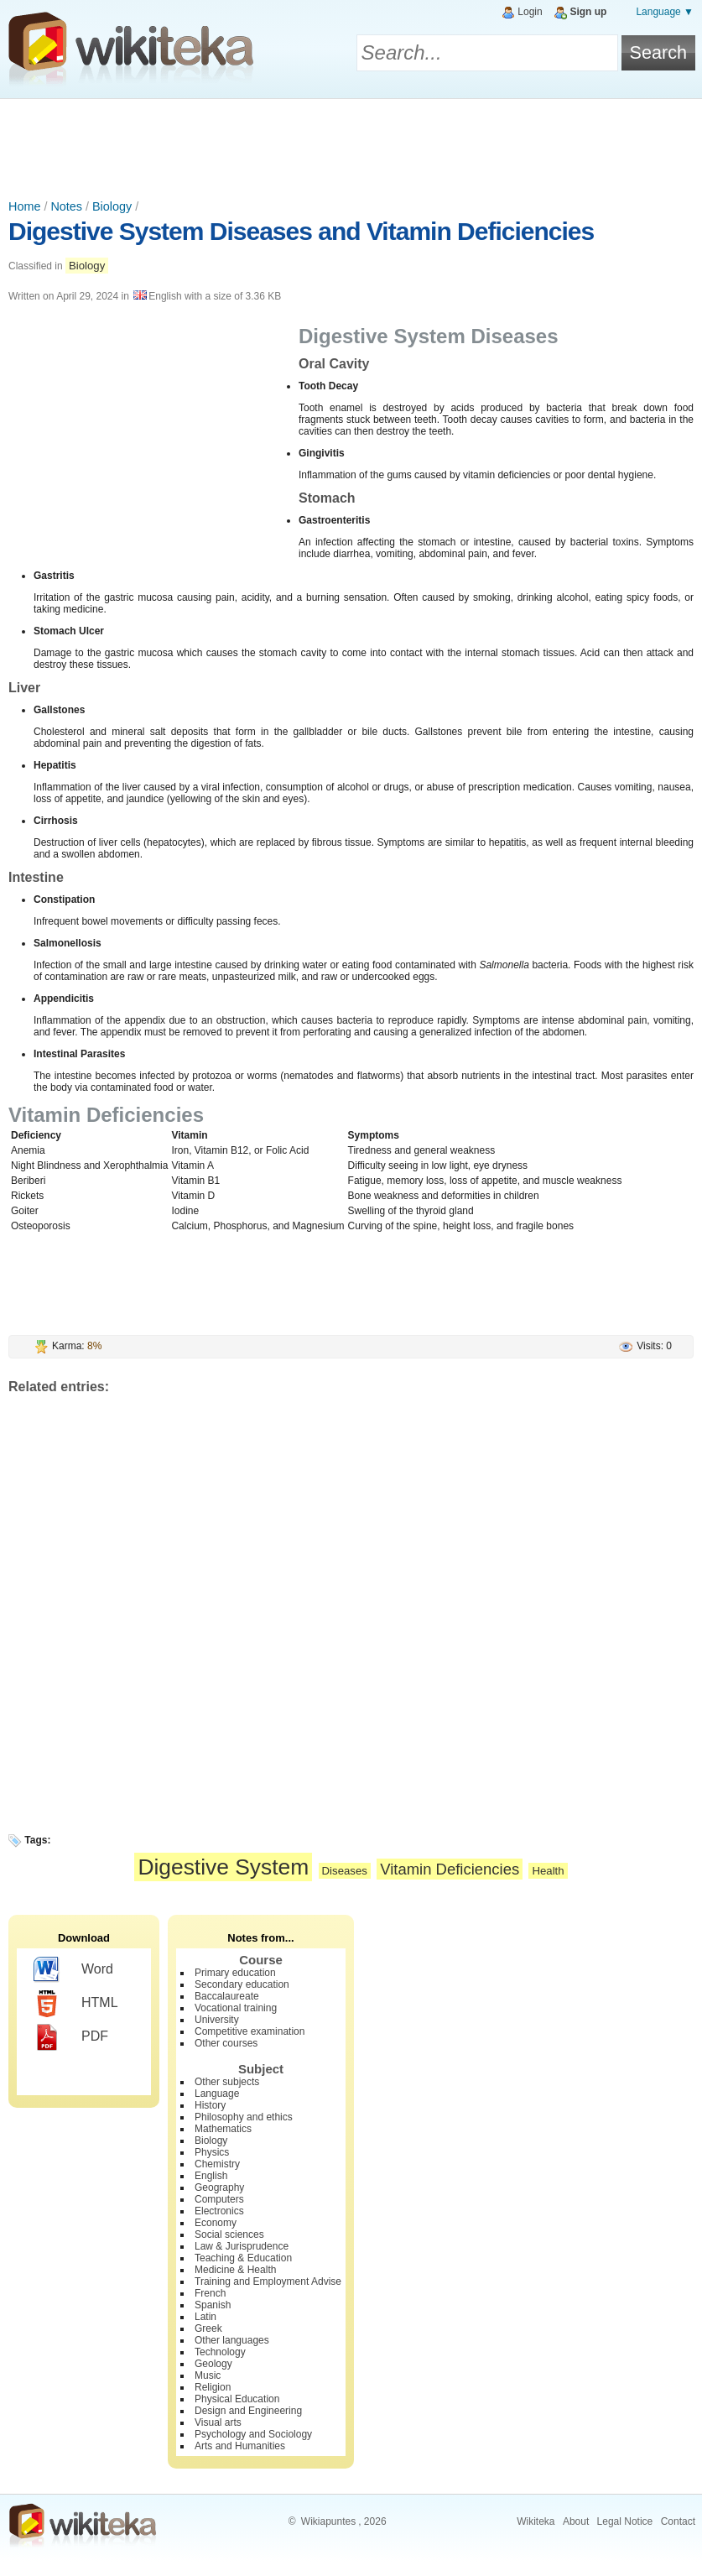  Describe the element at coordinates (625, 2521) in the screenshot. I see `Legal Notice` at that location.